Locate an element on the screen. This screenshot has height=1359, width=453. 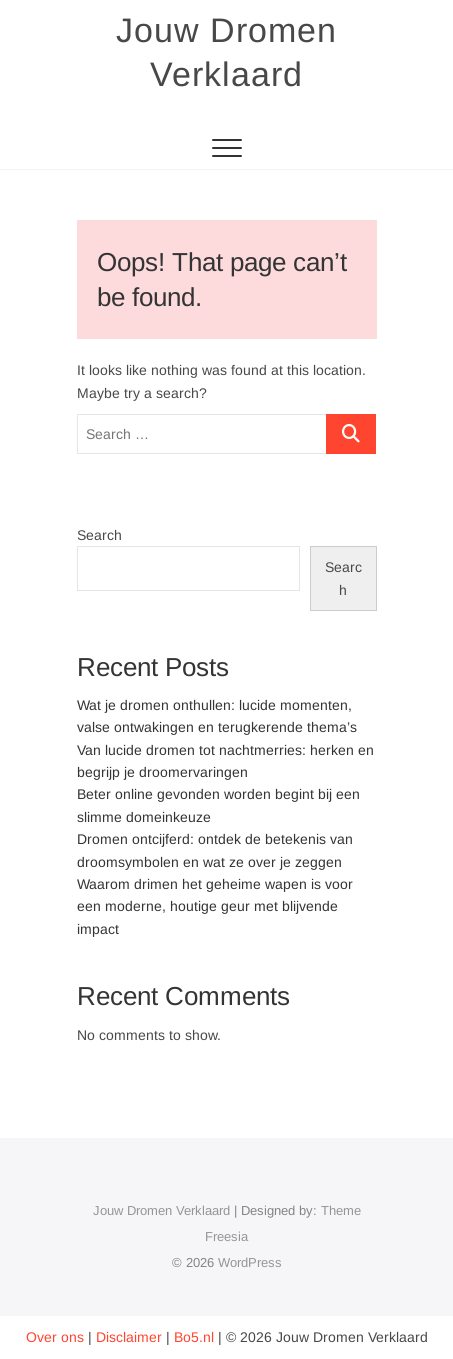
Over ons is located at coordinates (55, 1337).